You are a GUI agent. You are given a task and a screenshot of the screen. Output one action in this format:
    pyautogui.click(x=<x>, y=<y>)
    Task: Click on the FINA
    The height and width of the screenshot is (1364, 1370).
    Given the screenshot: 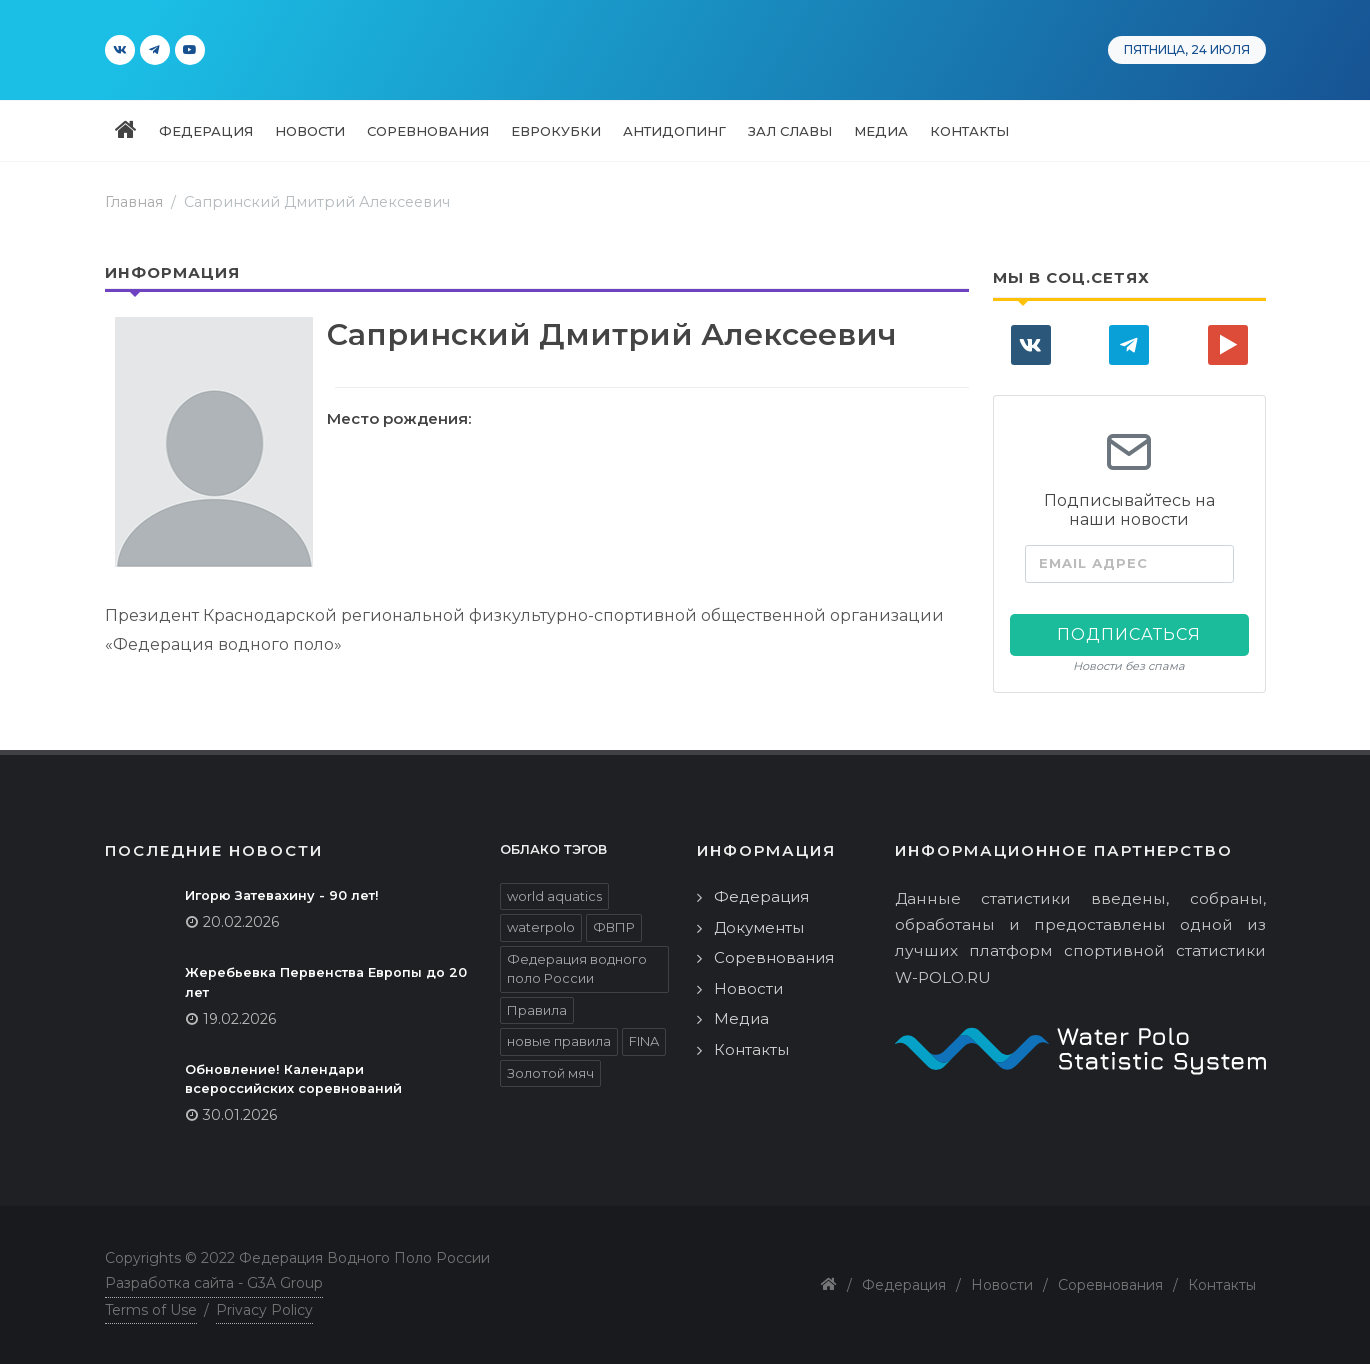 What is the action you would take?
    pyautogui.click(x=644, y=1041)
    